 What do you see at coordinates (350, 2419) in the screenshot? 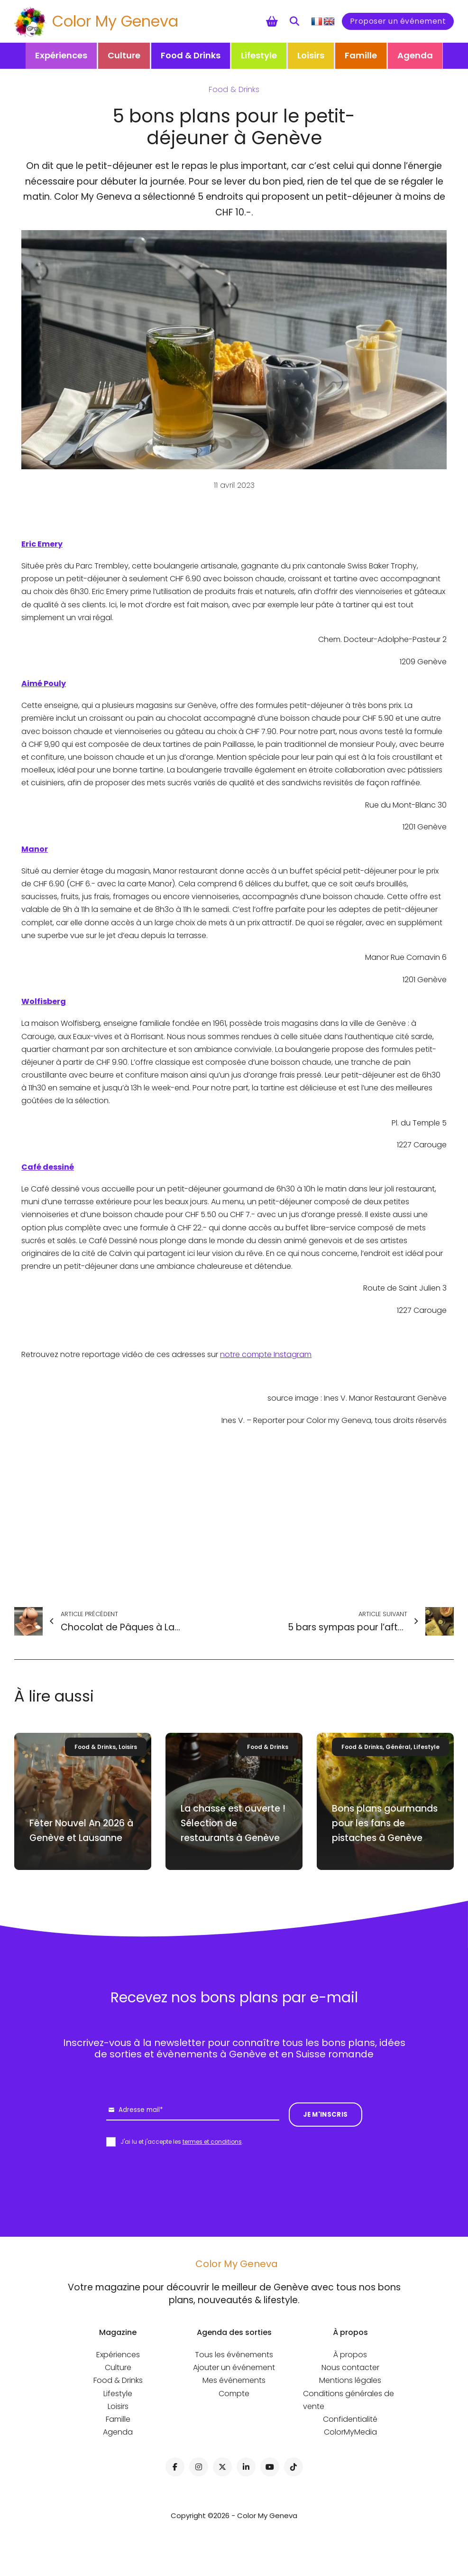
I see `Confidentialité` at bounding box center [350, 2419].